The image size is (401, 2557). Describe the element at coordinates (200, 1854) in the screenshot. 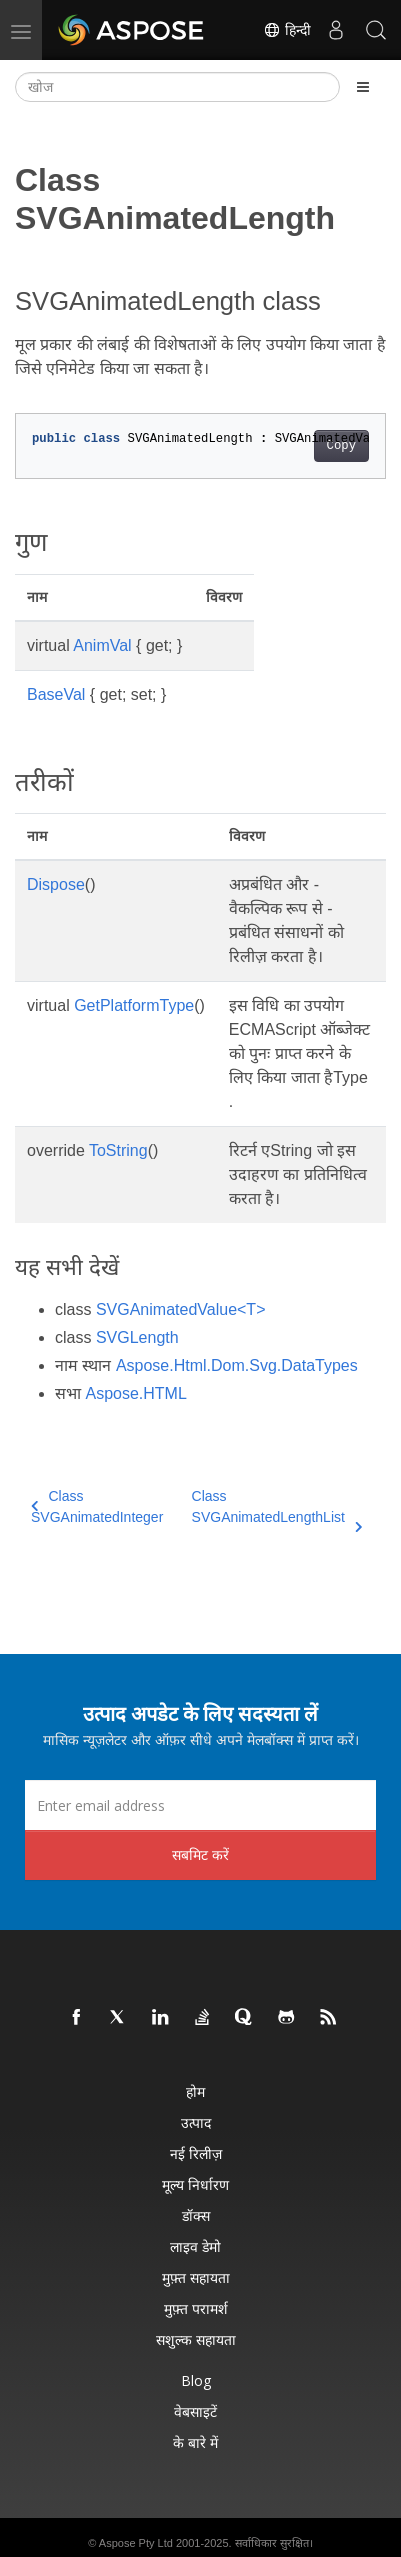

I see `सबमिट करें` at that location.